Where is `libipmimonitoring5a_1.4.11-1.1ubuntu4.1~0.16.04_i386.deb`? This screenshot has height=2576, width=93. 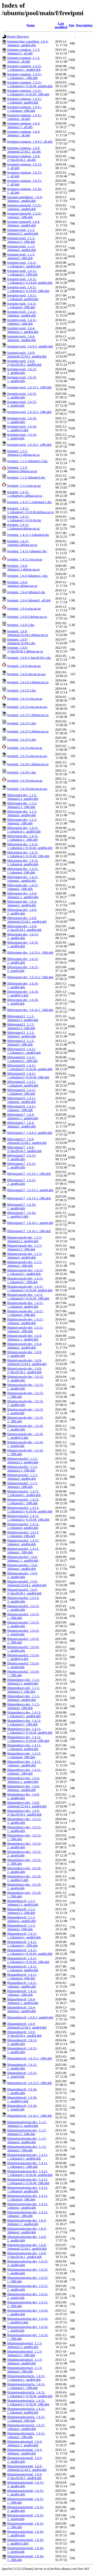
libipmimonitoring5a_1.4.11-1.1ubuntu4.1~0.16.04_i386.deb is located at coordinates (28, 2402).